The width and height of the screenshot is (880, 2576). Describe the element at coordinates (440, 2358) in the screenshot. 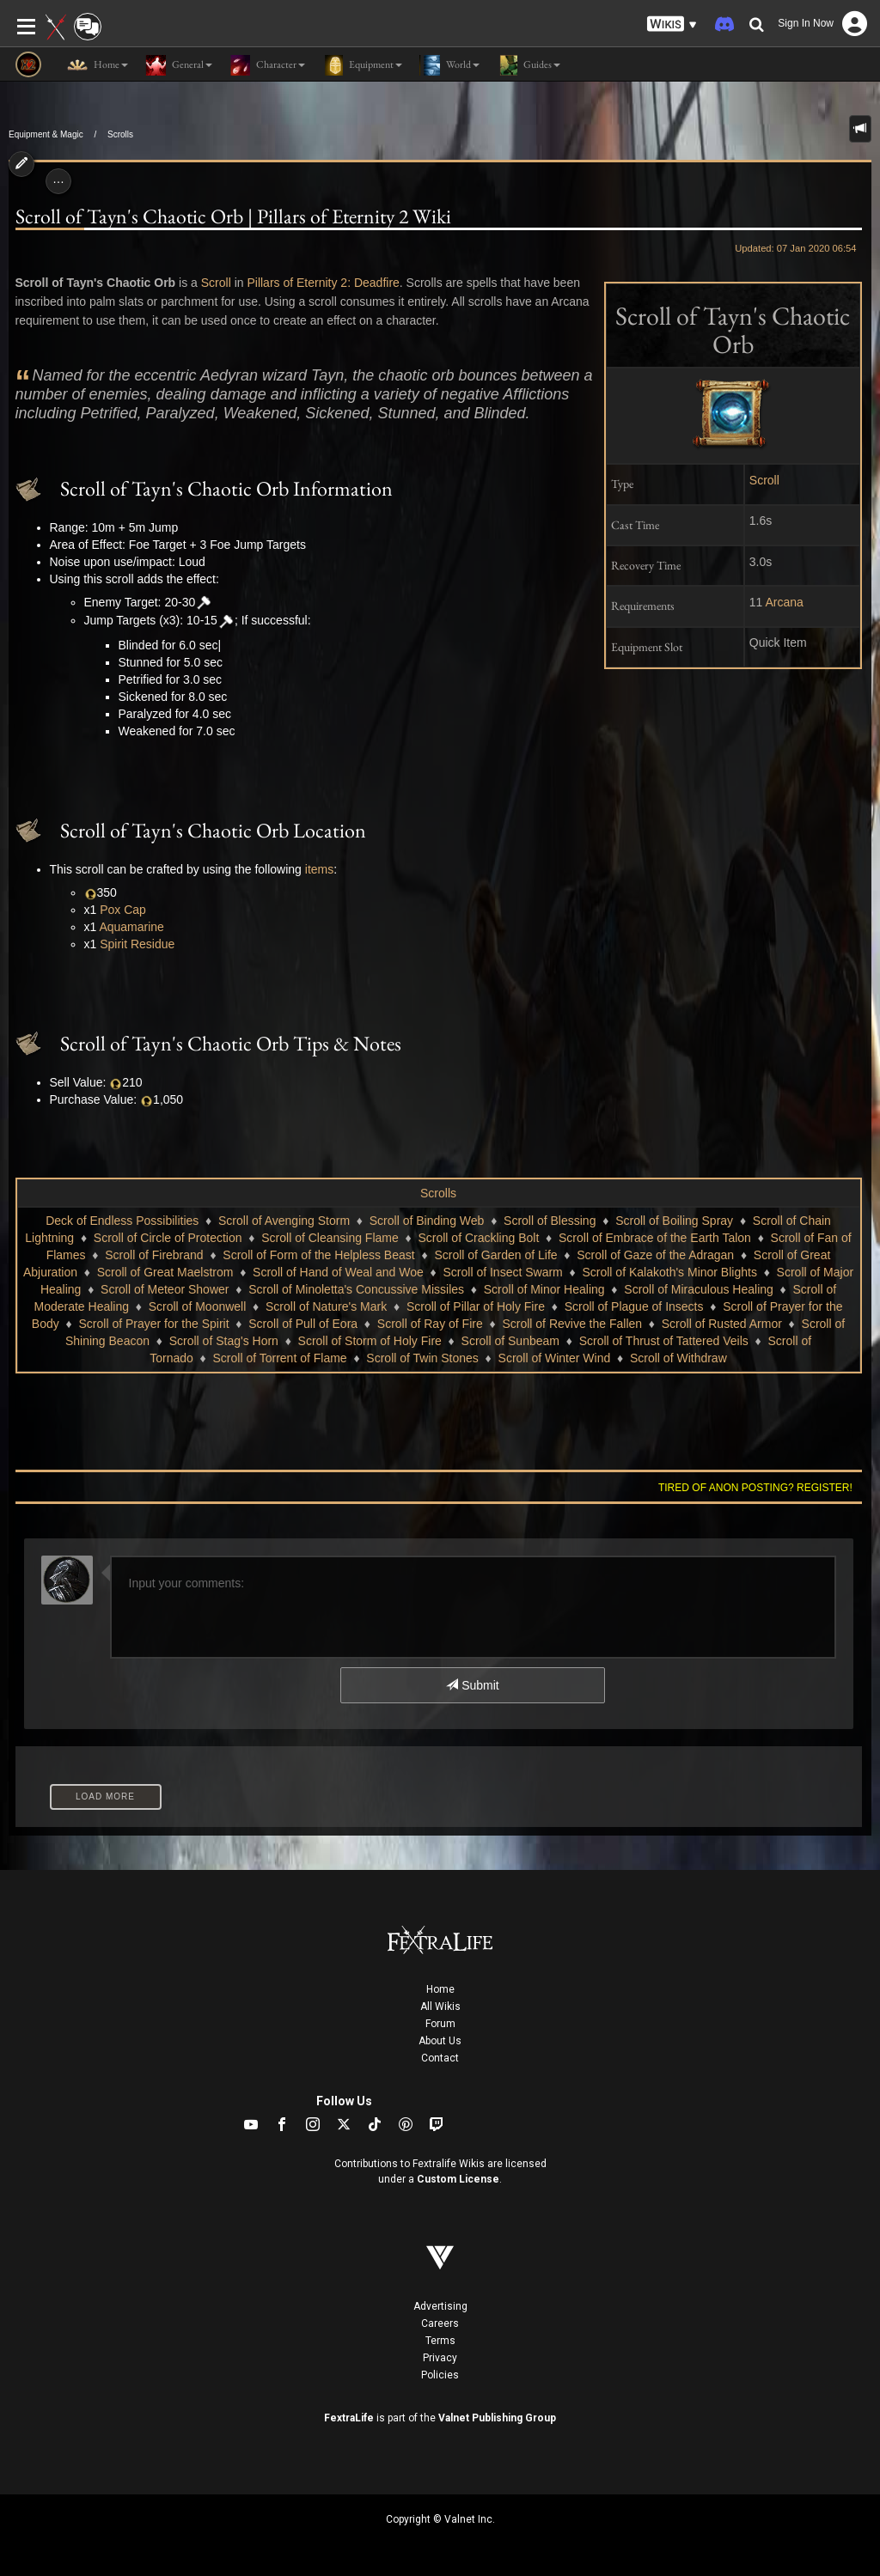

I see `Privacy` at that location.